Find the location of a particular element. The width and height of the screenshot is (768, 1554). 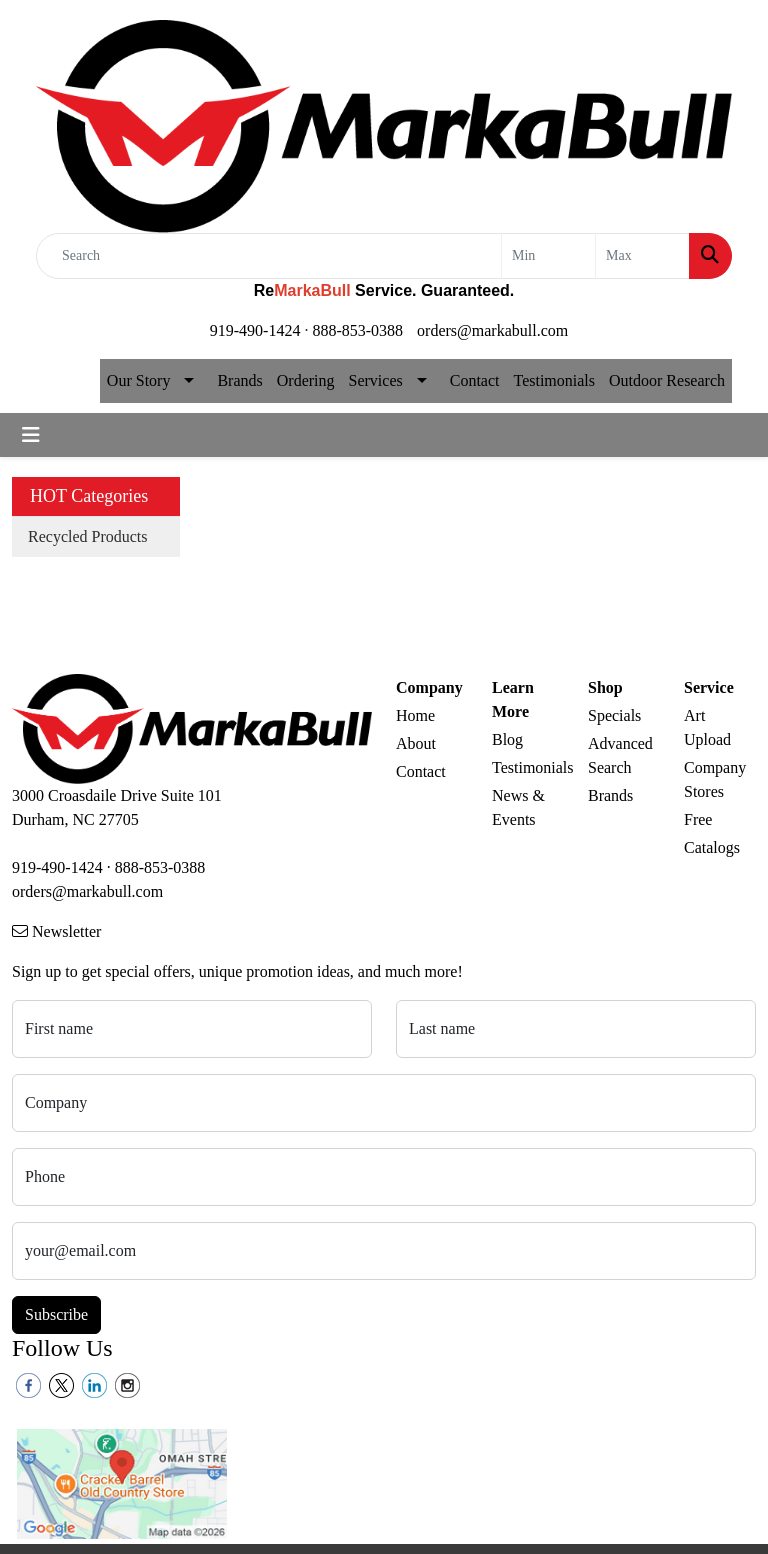

Recycled Products is located at coordinates (88, 536).